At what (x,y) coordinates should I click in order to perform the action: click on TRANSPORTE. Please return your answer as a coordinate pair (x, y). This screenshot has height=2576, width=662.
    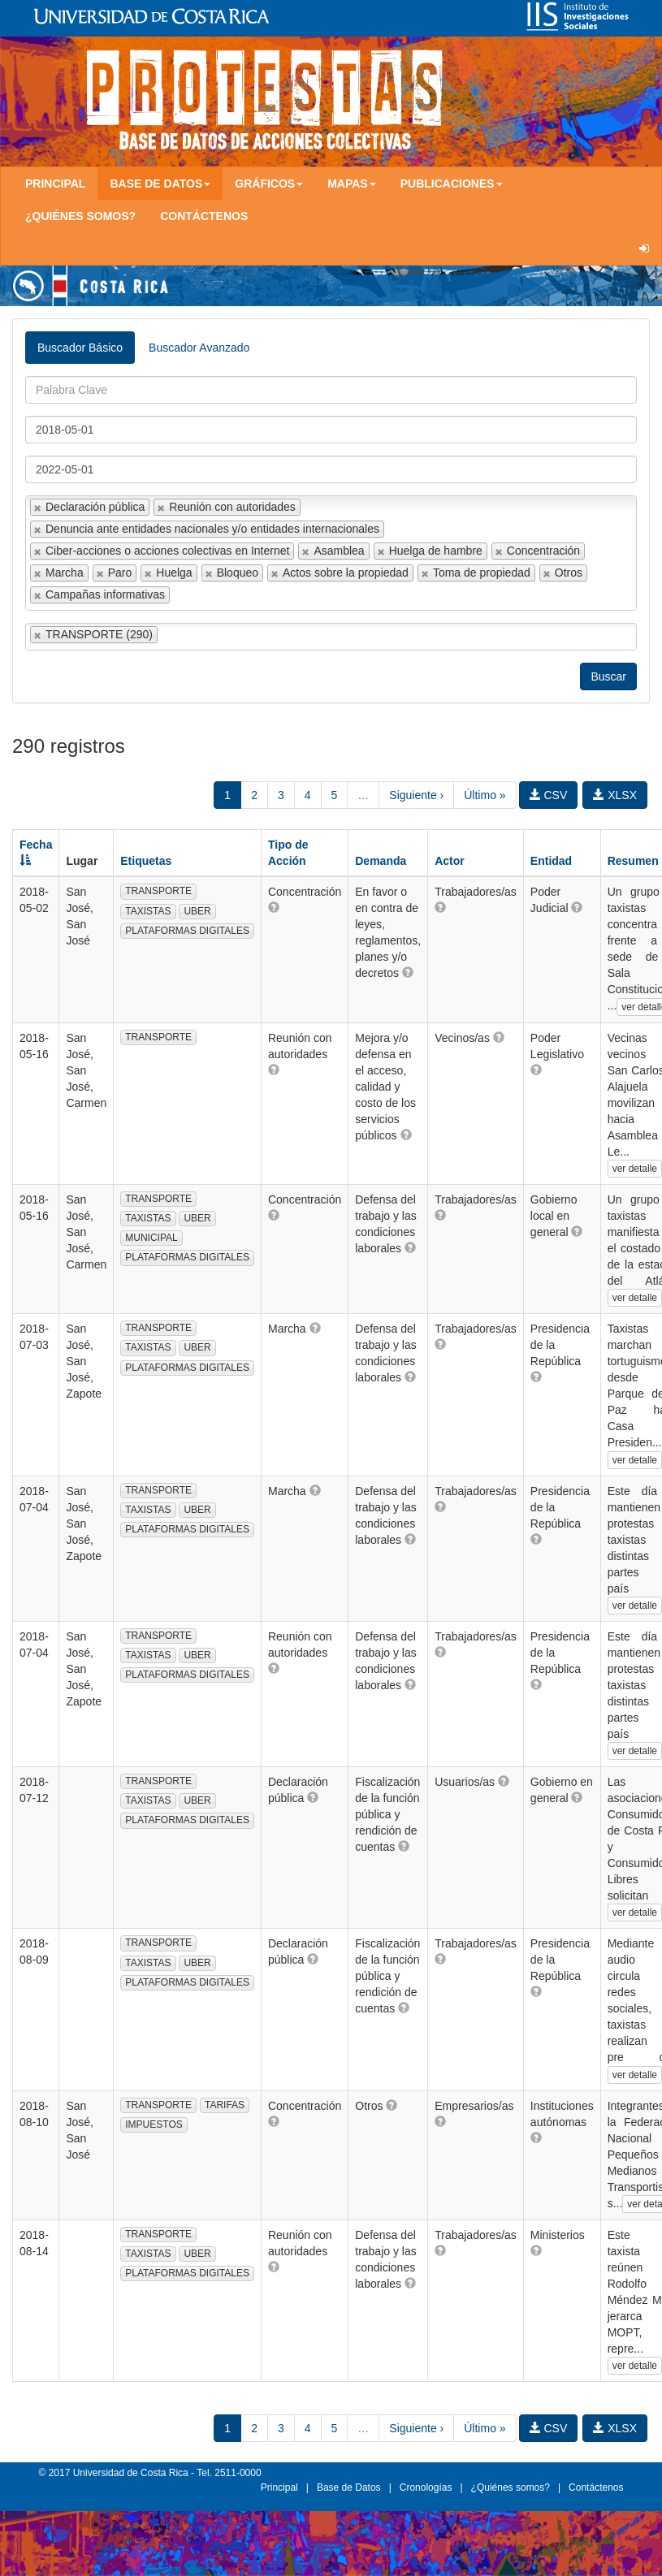
    Looking at the image, I should click on (158, 891).